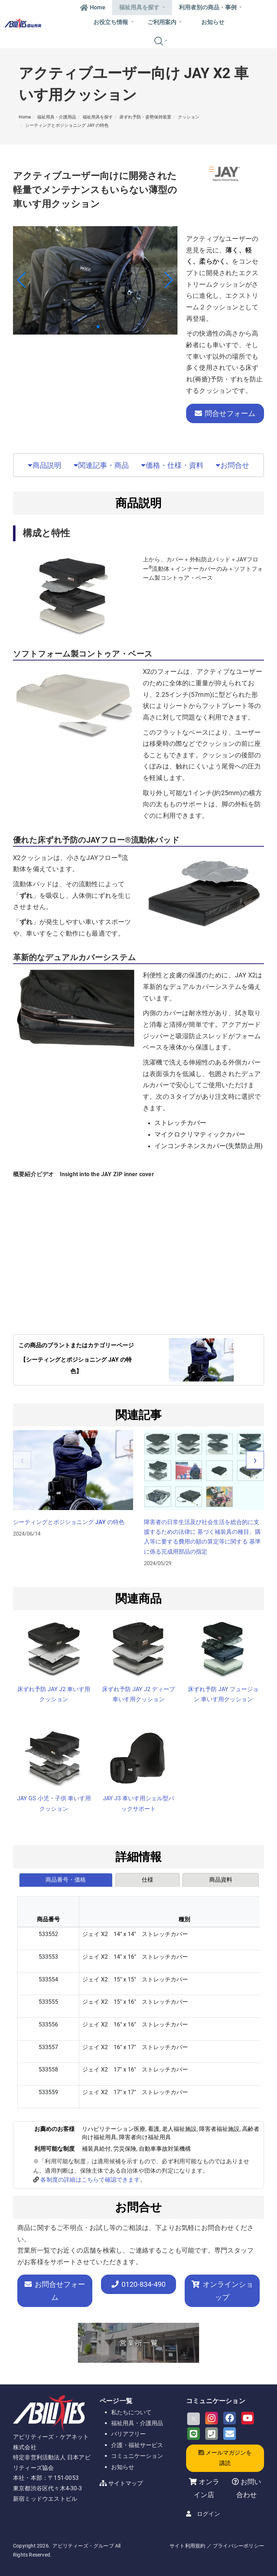 Image resolution: width=277 pixels, height=2576 pixels. I want to click on [Youtube], so click(247, 2418).